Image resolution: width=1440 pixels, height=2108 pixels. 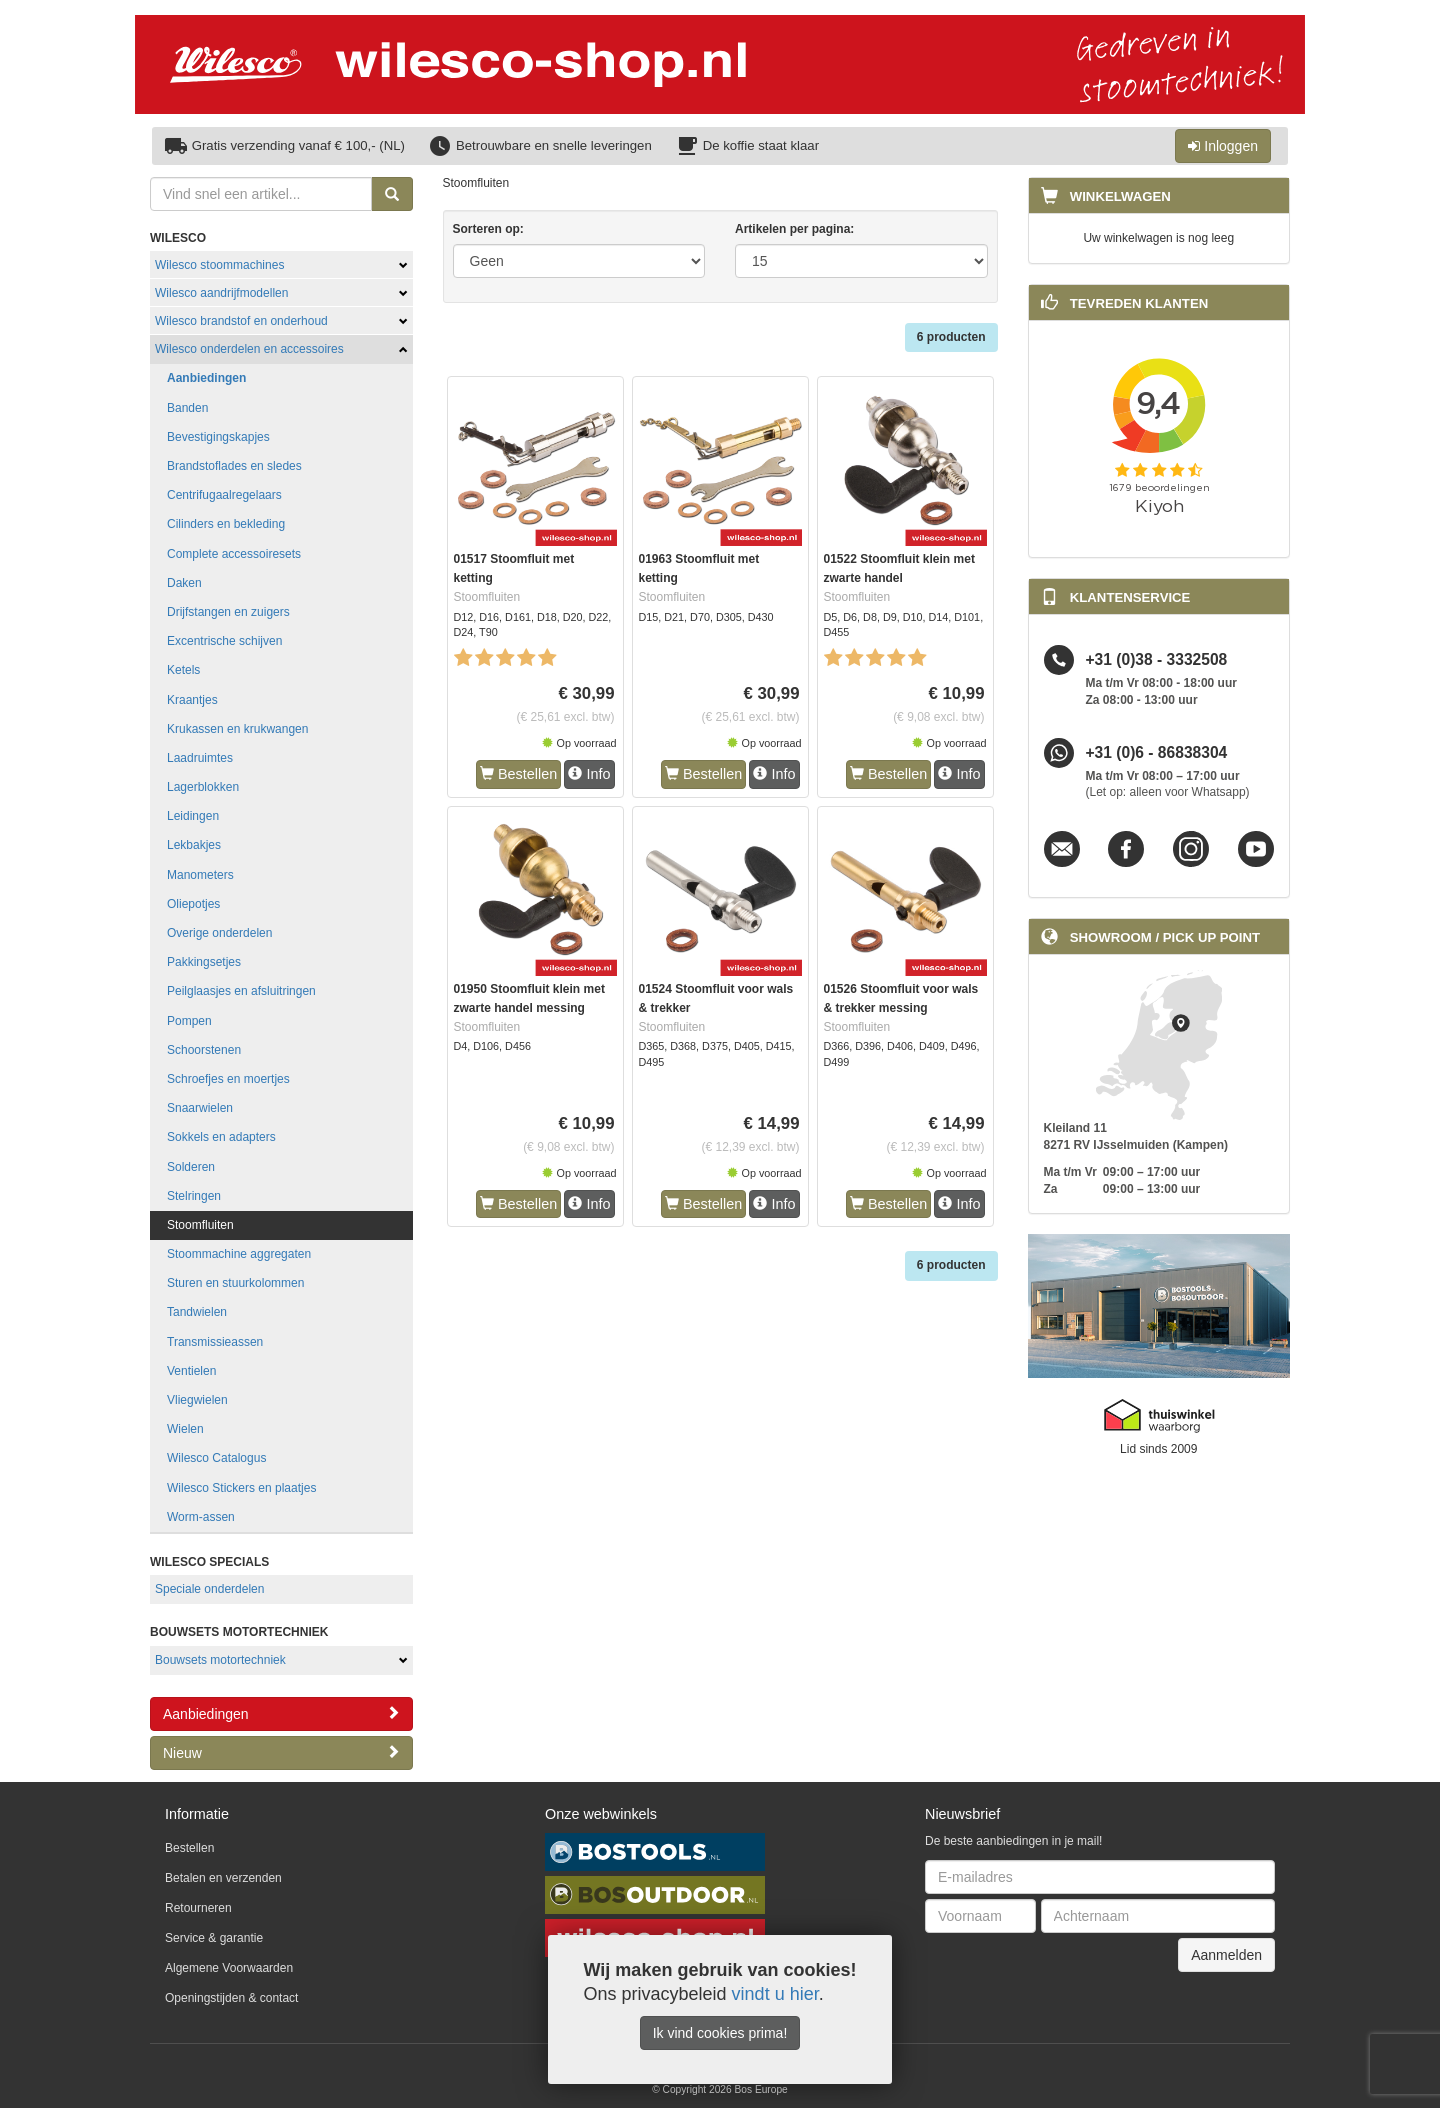 What do you see at coordinates (191, 1371) in the screenshot?
I see `Ventielen` at bounding box center [191, 1371].